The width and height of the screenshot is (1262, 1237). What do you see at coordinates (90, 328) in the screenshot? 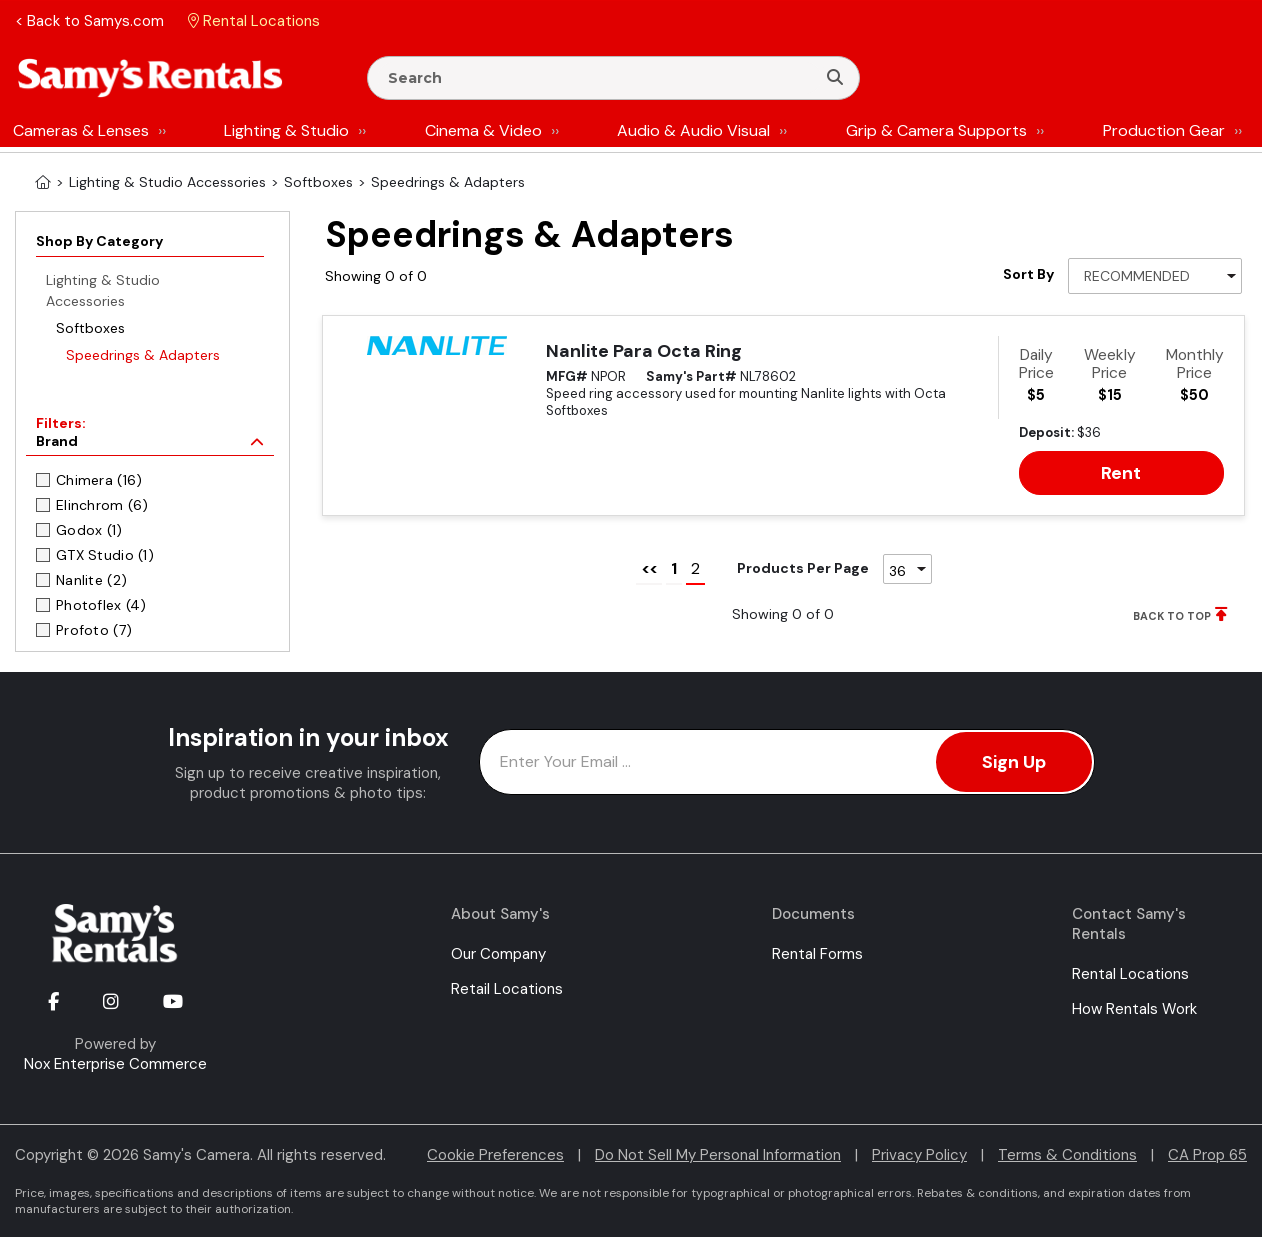
I see `Softboxes` at bounding box center [90, 328].